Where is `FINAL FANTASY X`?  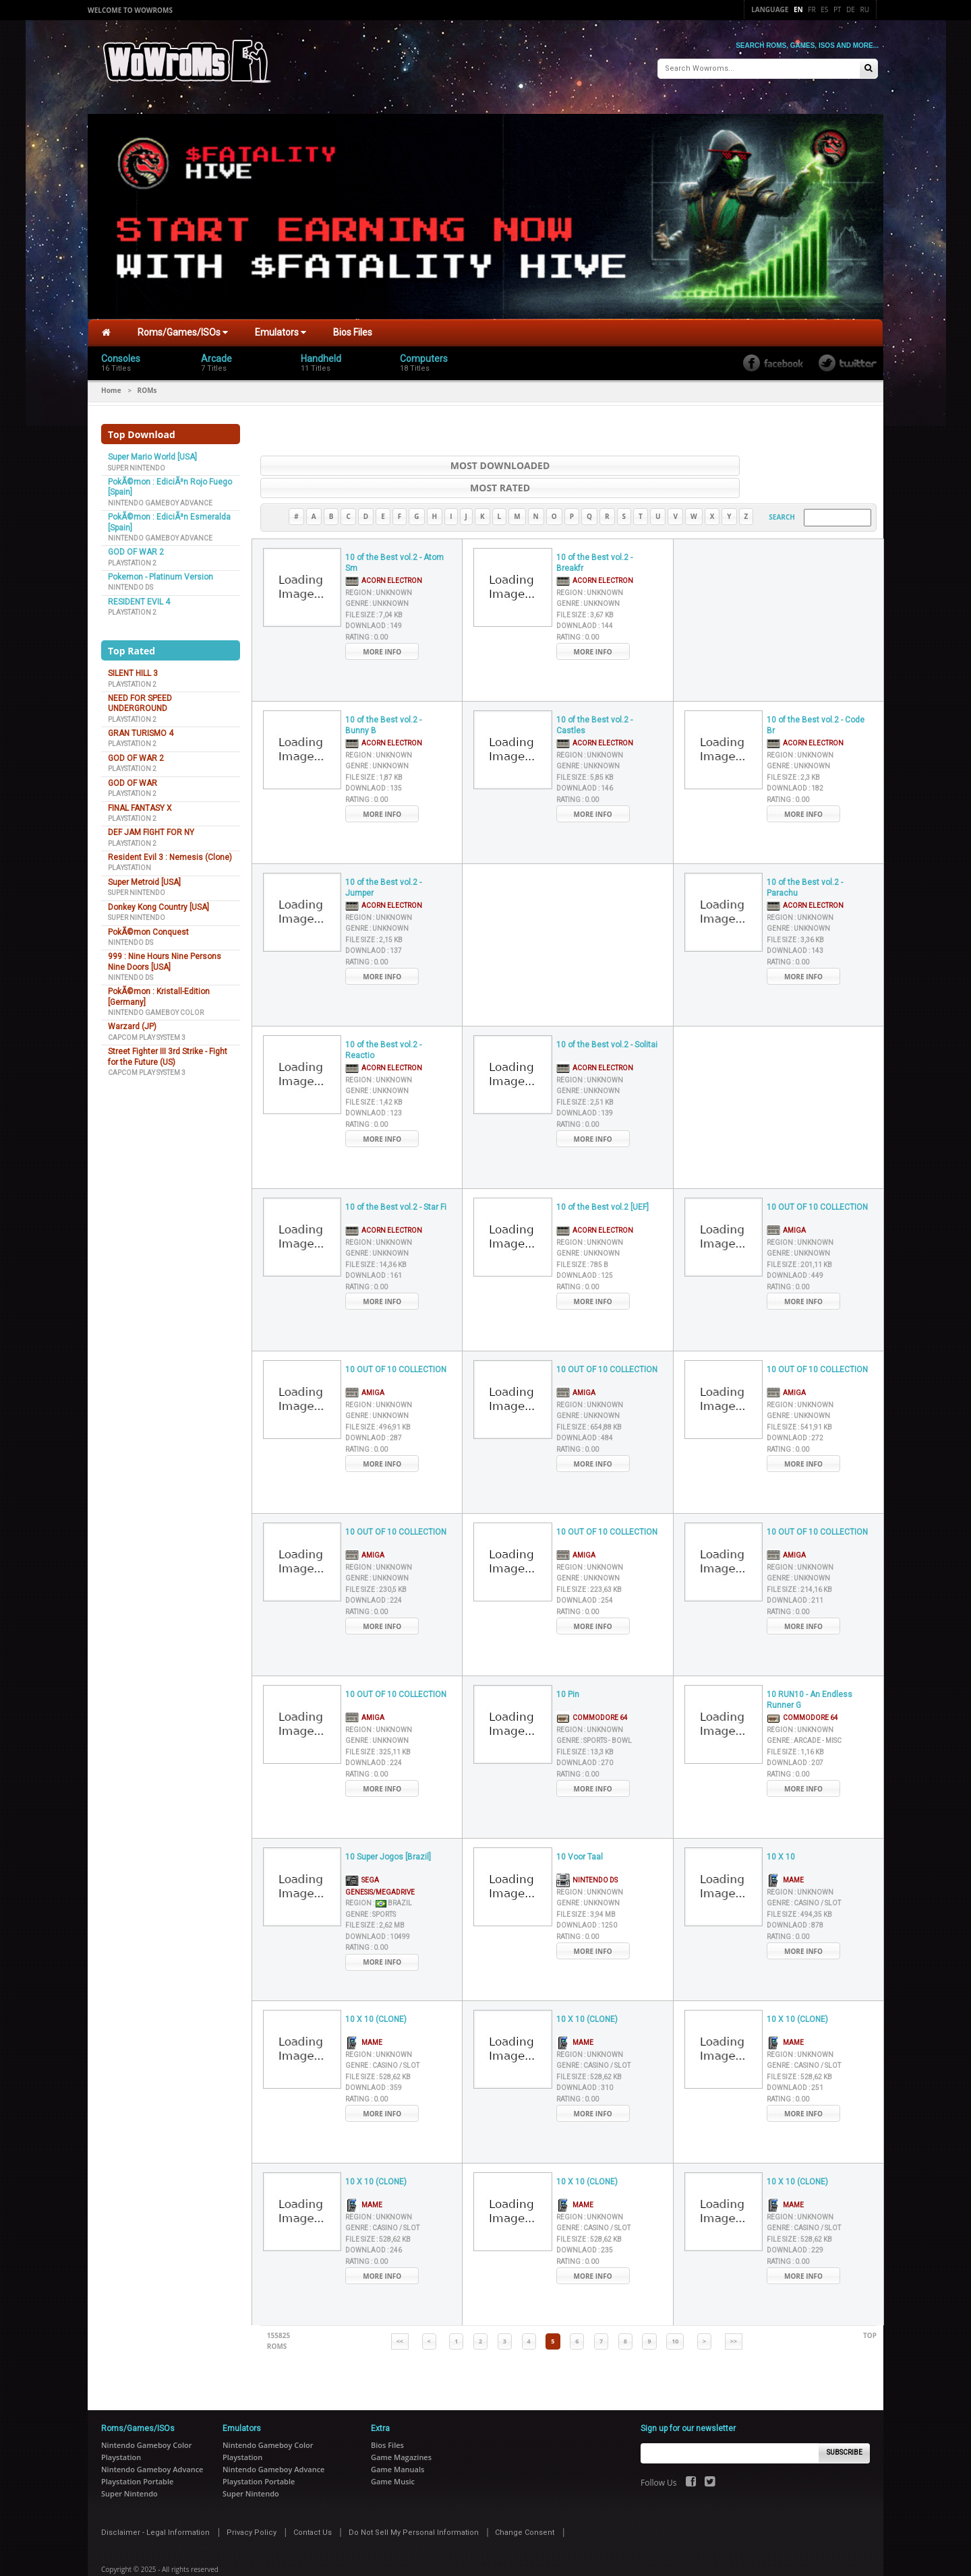
FINAL FANTASY X is located at coordinates (140, 802).